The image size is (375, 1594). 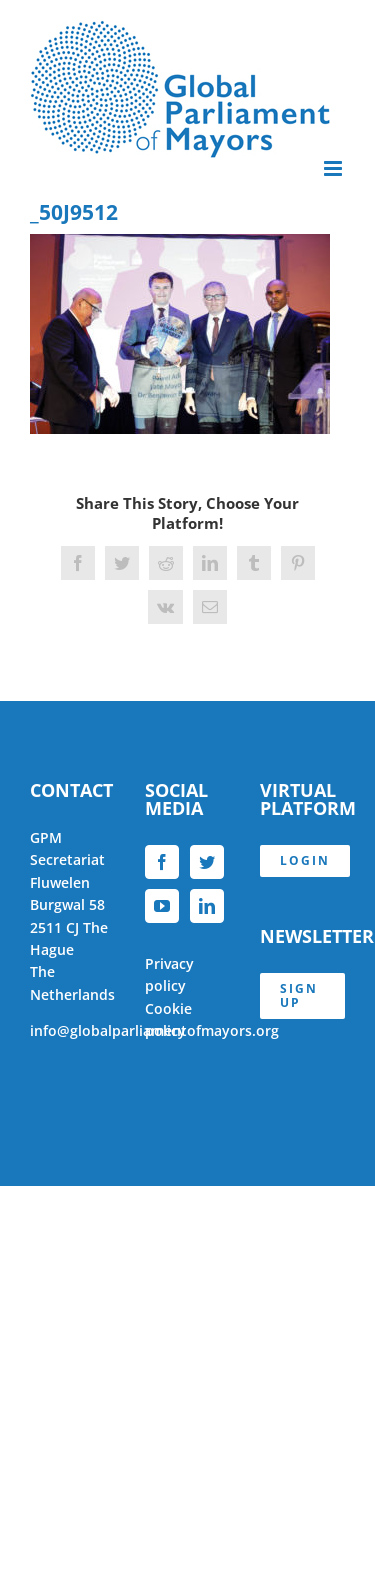 I want to click on [Toggle mobile menu], so click(x=334, y=168).